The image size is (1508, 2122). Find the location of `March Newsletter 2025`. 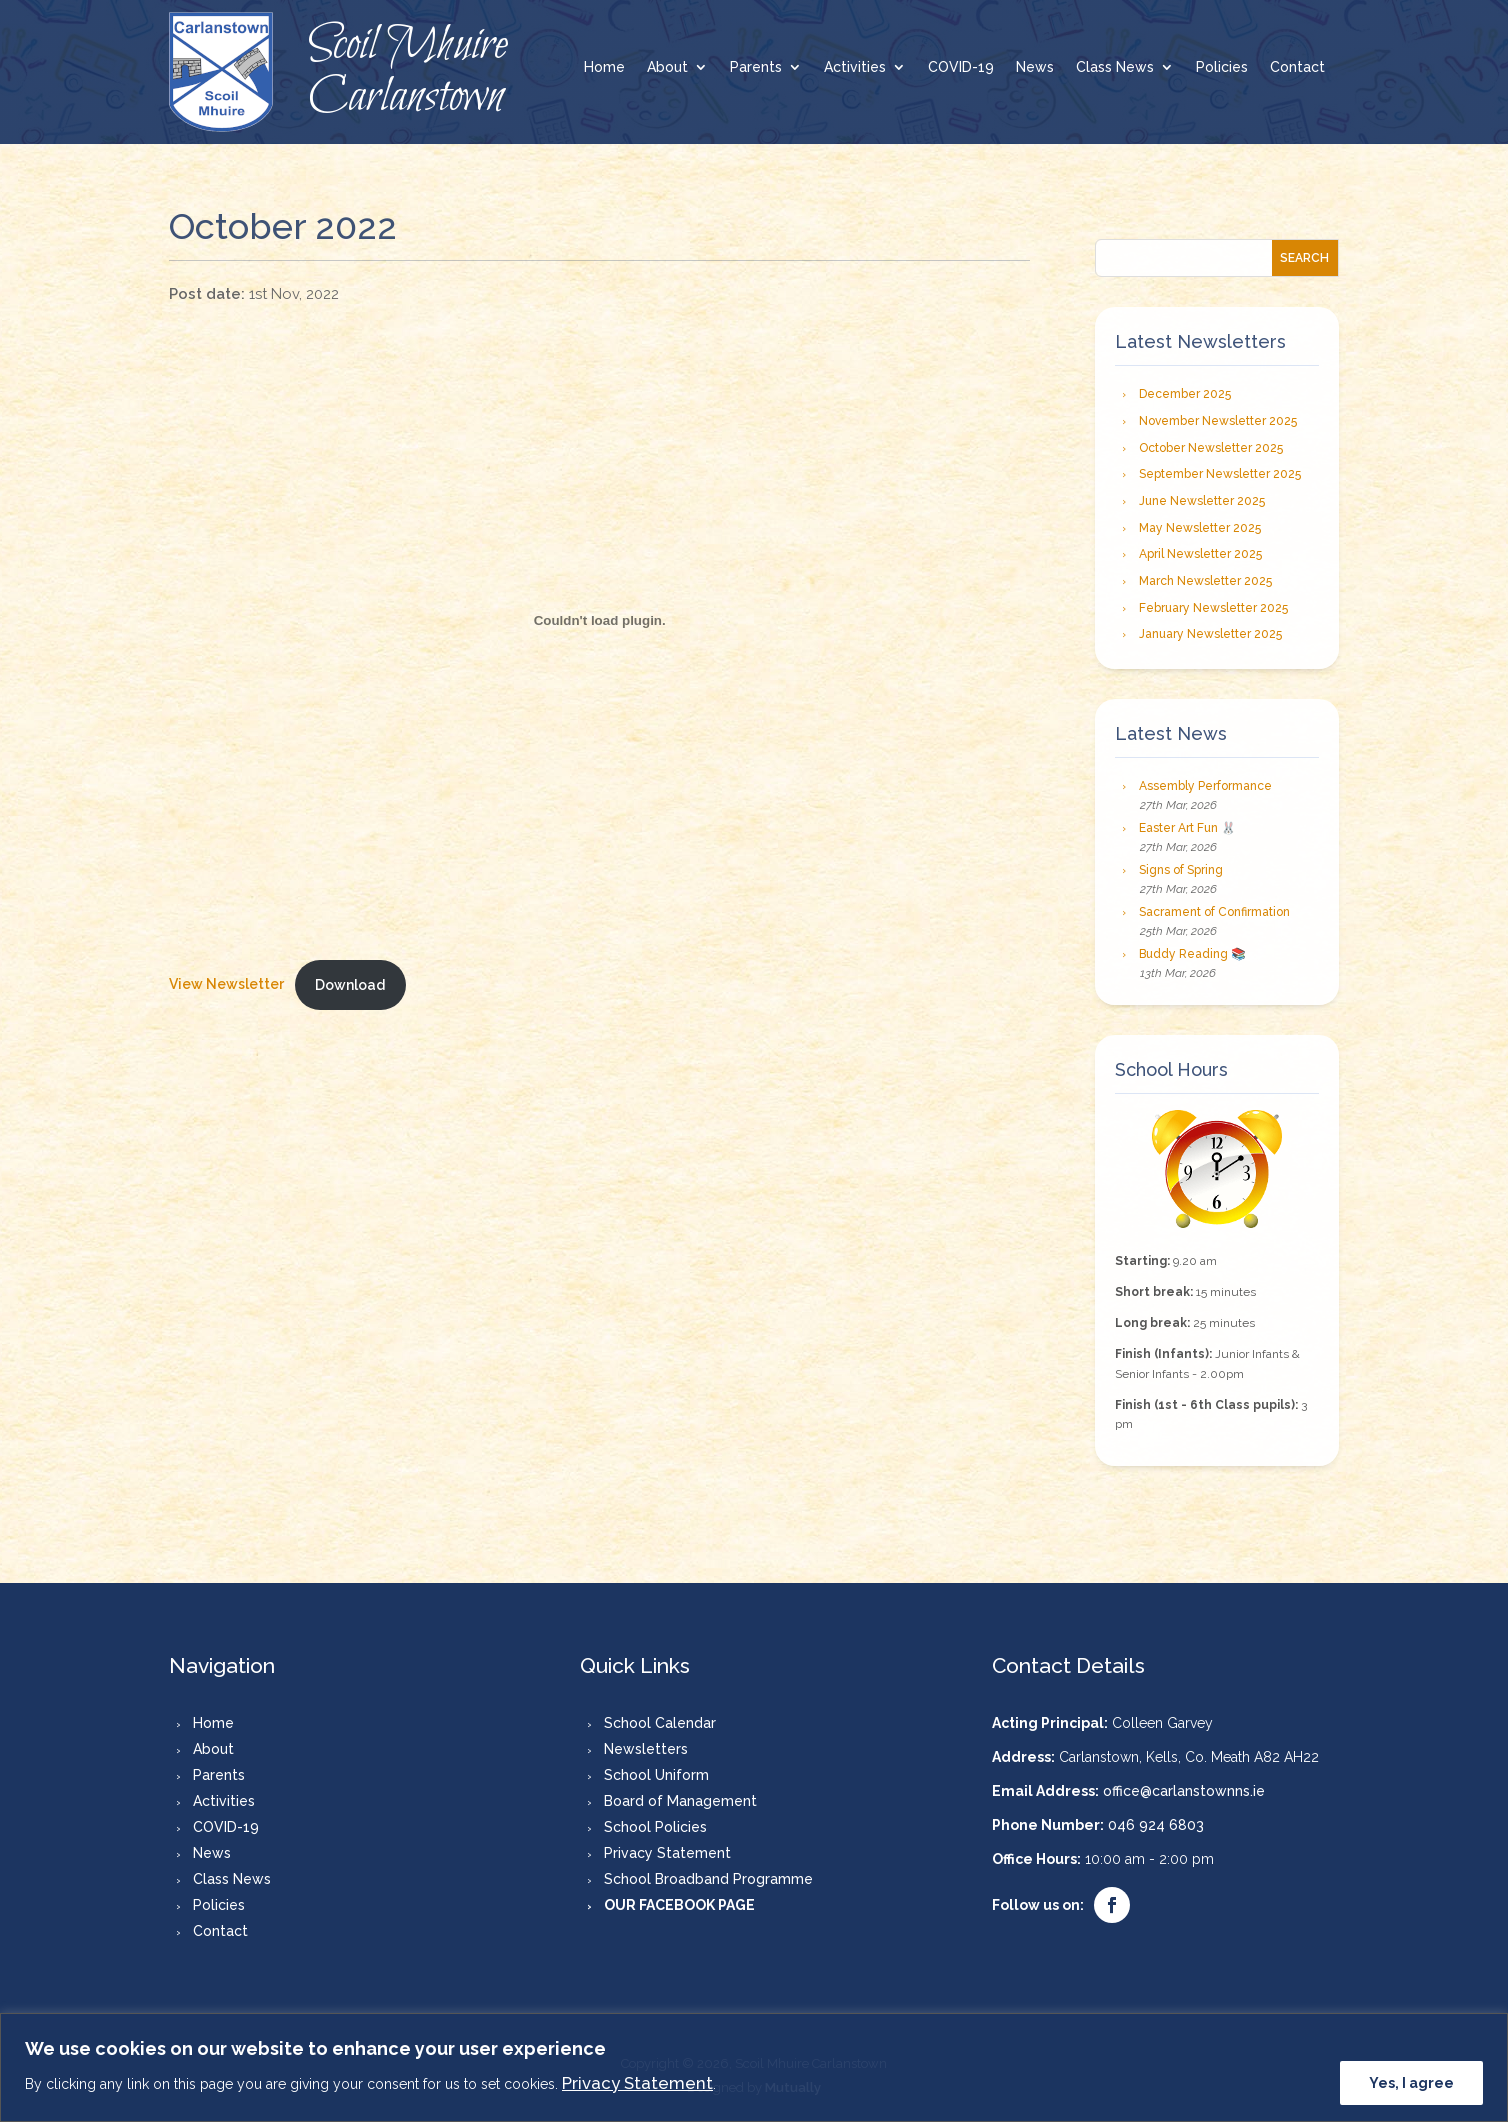

March Newsletter 2025 is located at coordinates (1205, 581).